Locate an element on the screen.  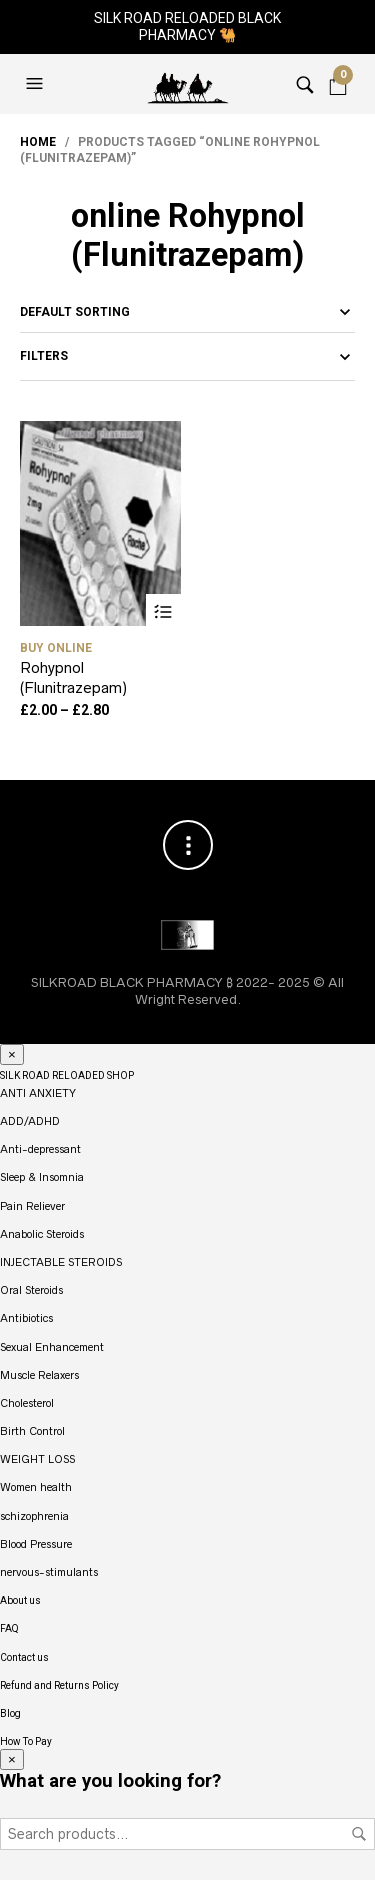
Anabolic Steroids is located at coordinates (42, 1234).